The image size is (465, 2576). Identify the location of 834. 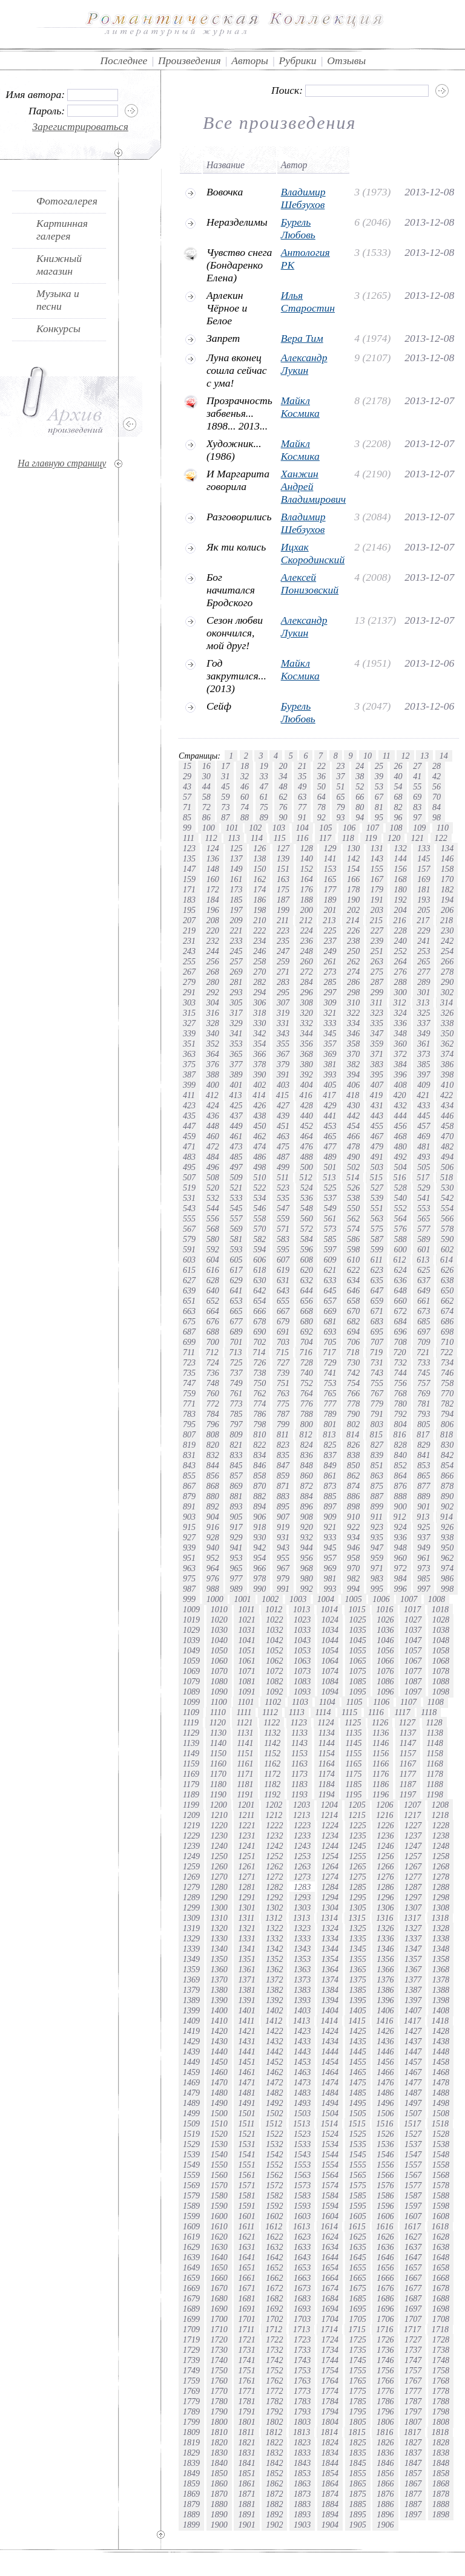
(259, 1455).